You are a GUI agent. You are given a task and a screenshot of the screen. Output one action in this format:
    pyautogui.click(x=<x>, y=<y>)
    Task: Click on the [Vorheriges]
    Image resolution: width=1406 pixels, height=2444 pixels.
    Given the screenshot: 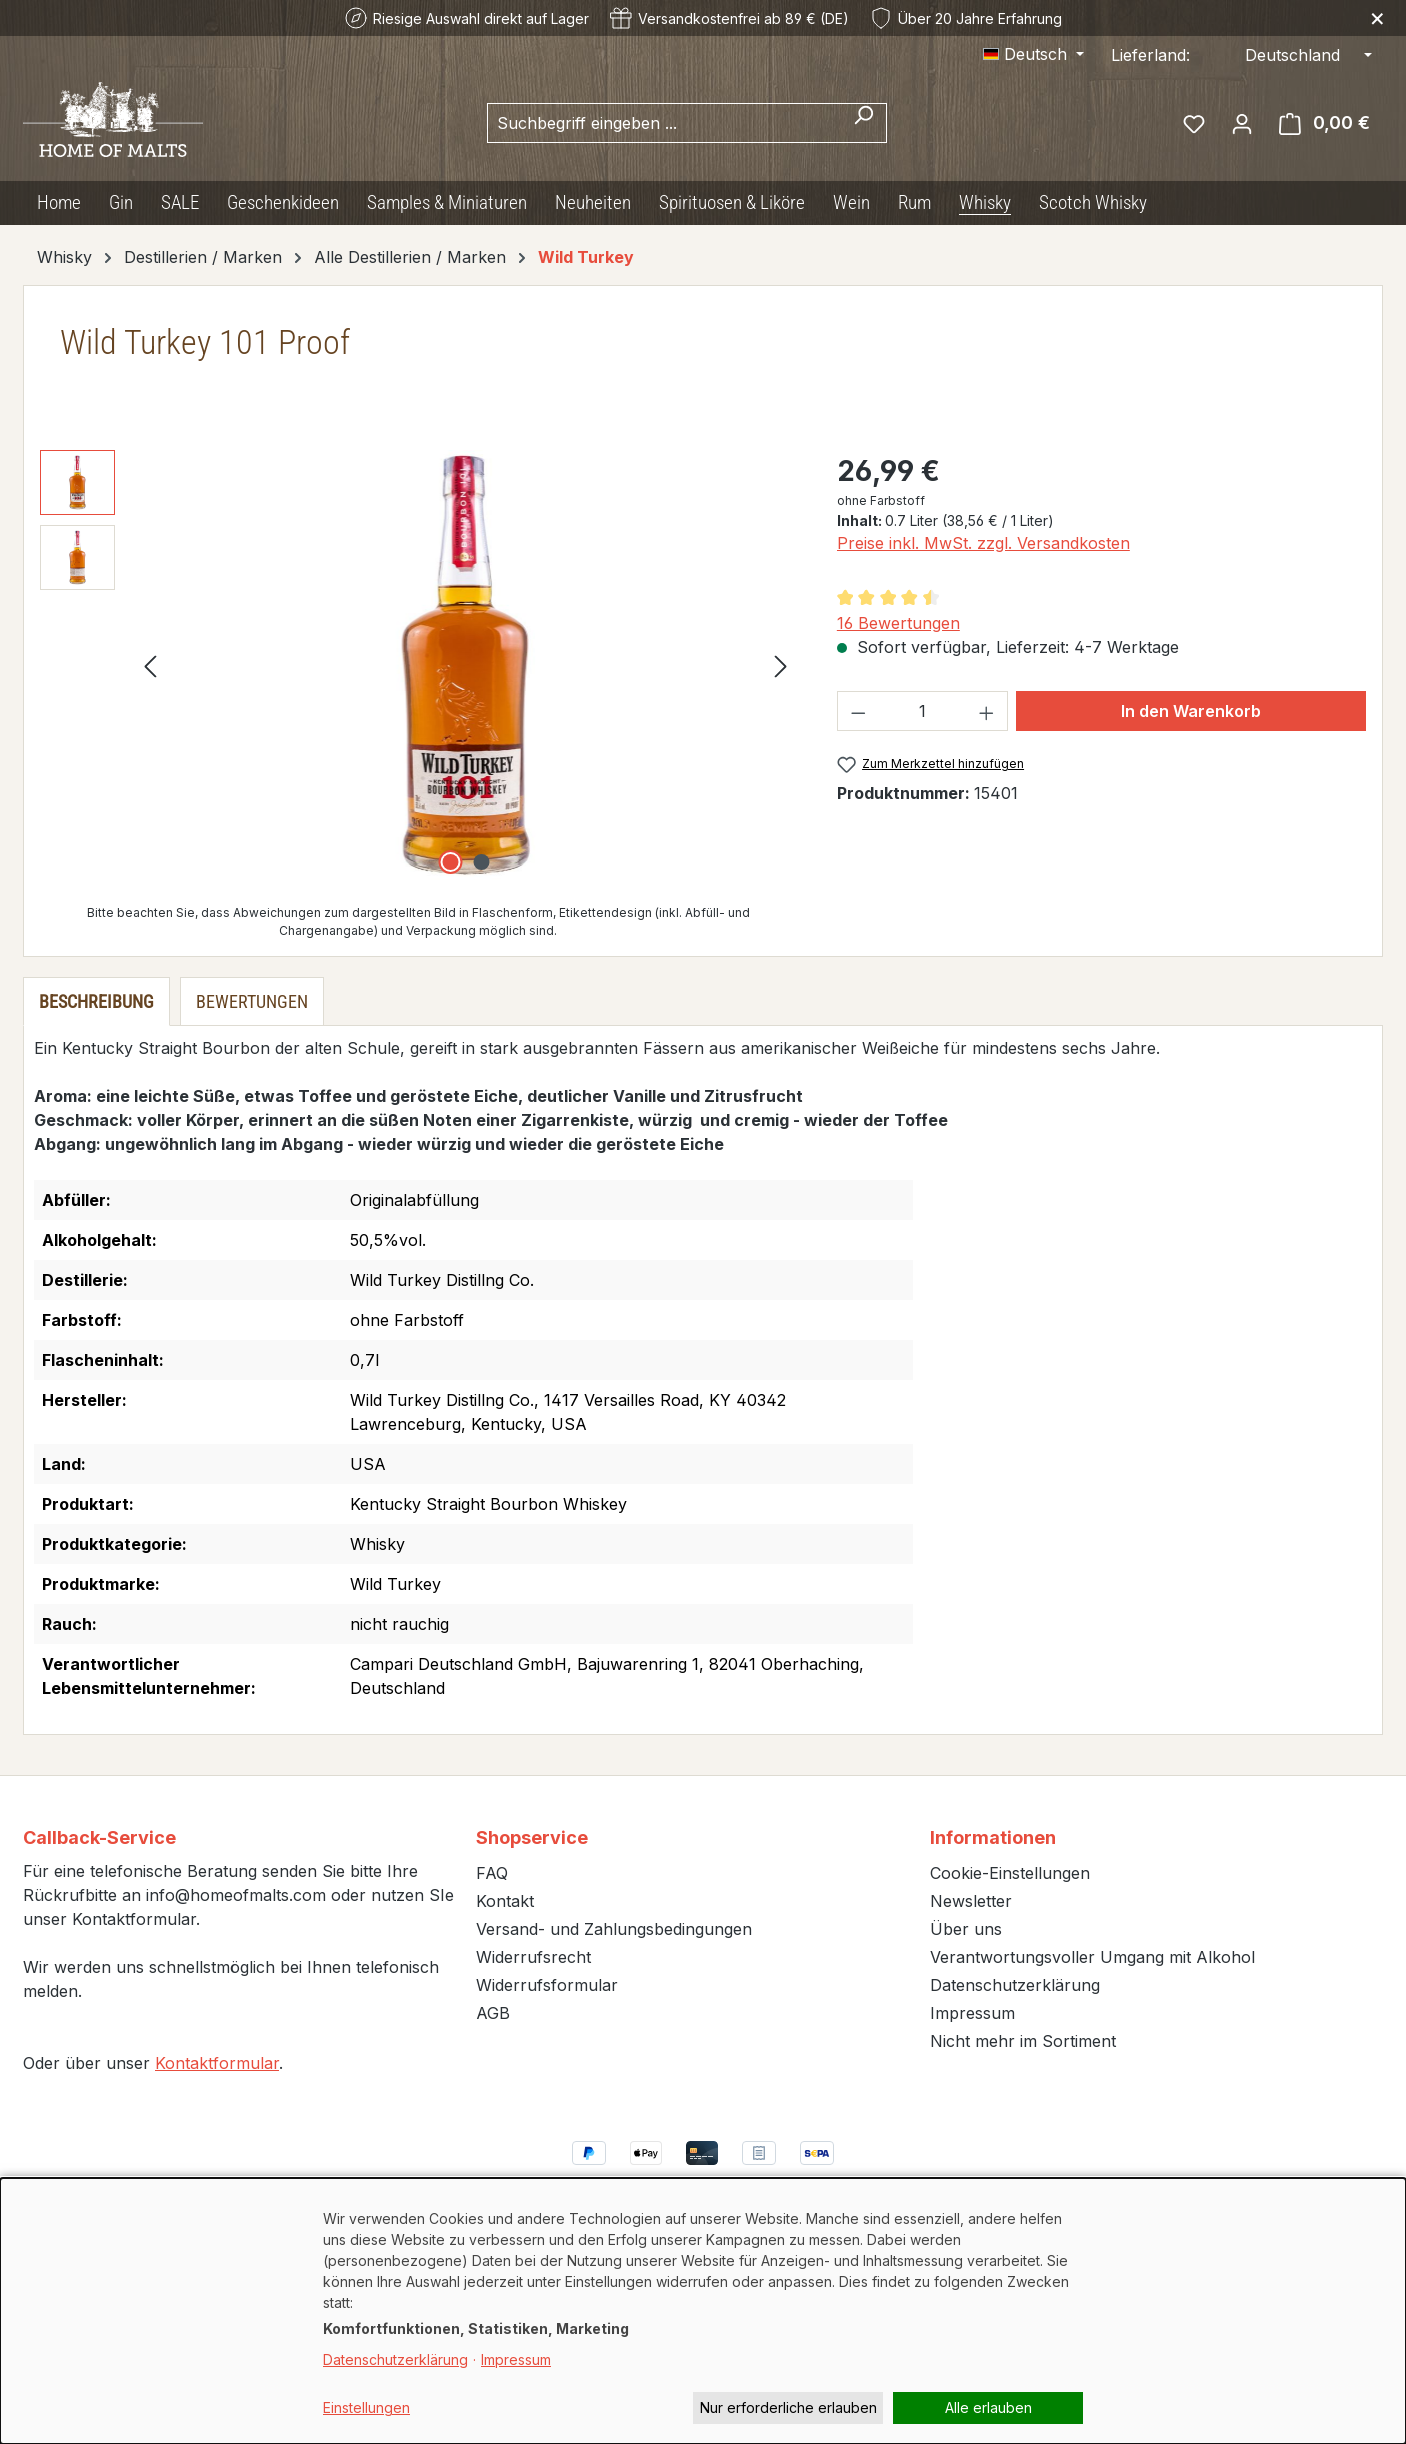 What is the action you would take?
    pyautogui.click(x=150, y=665)
    